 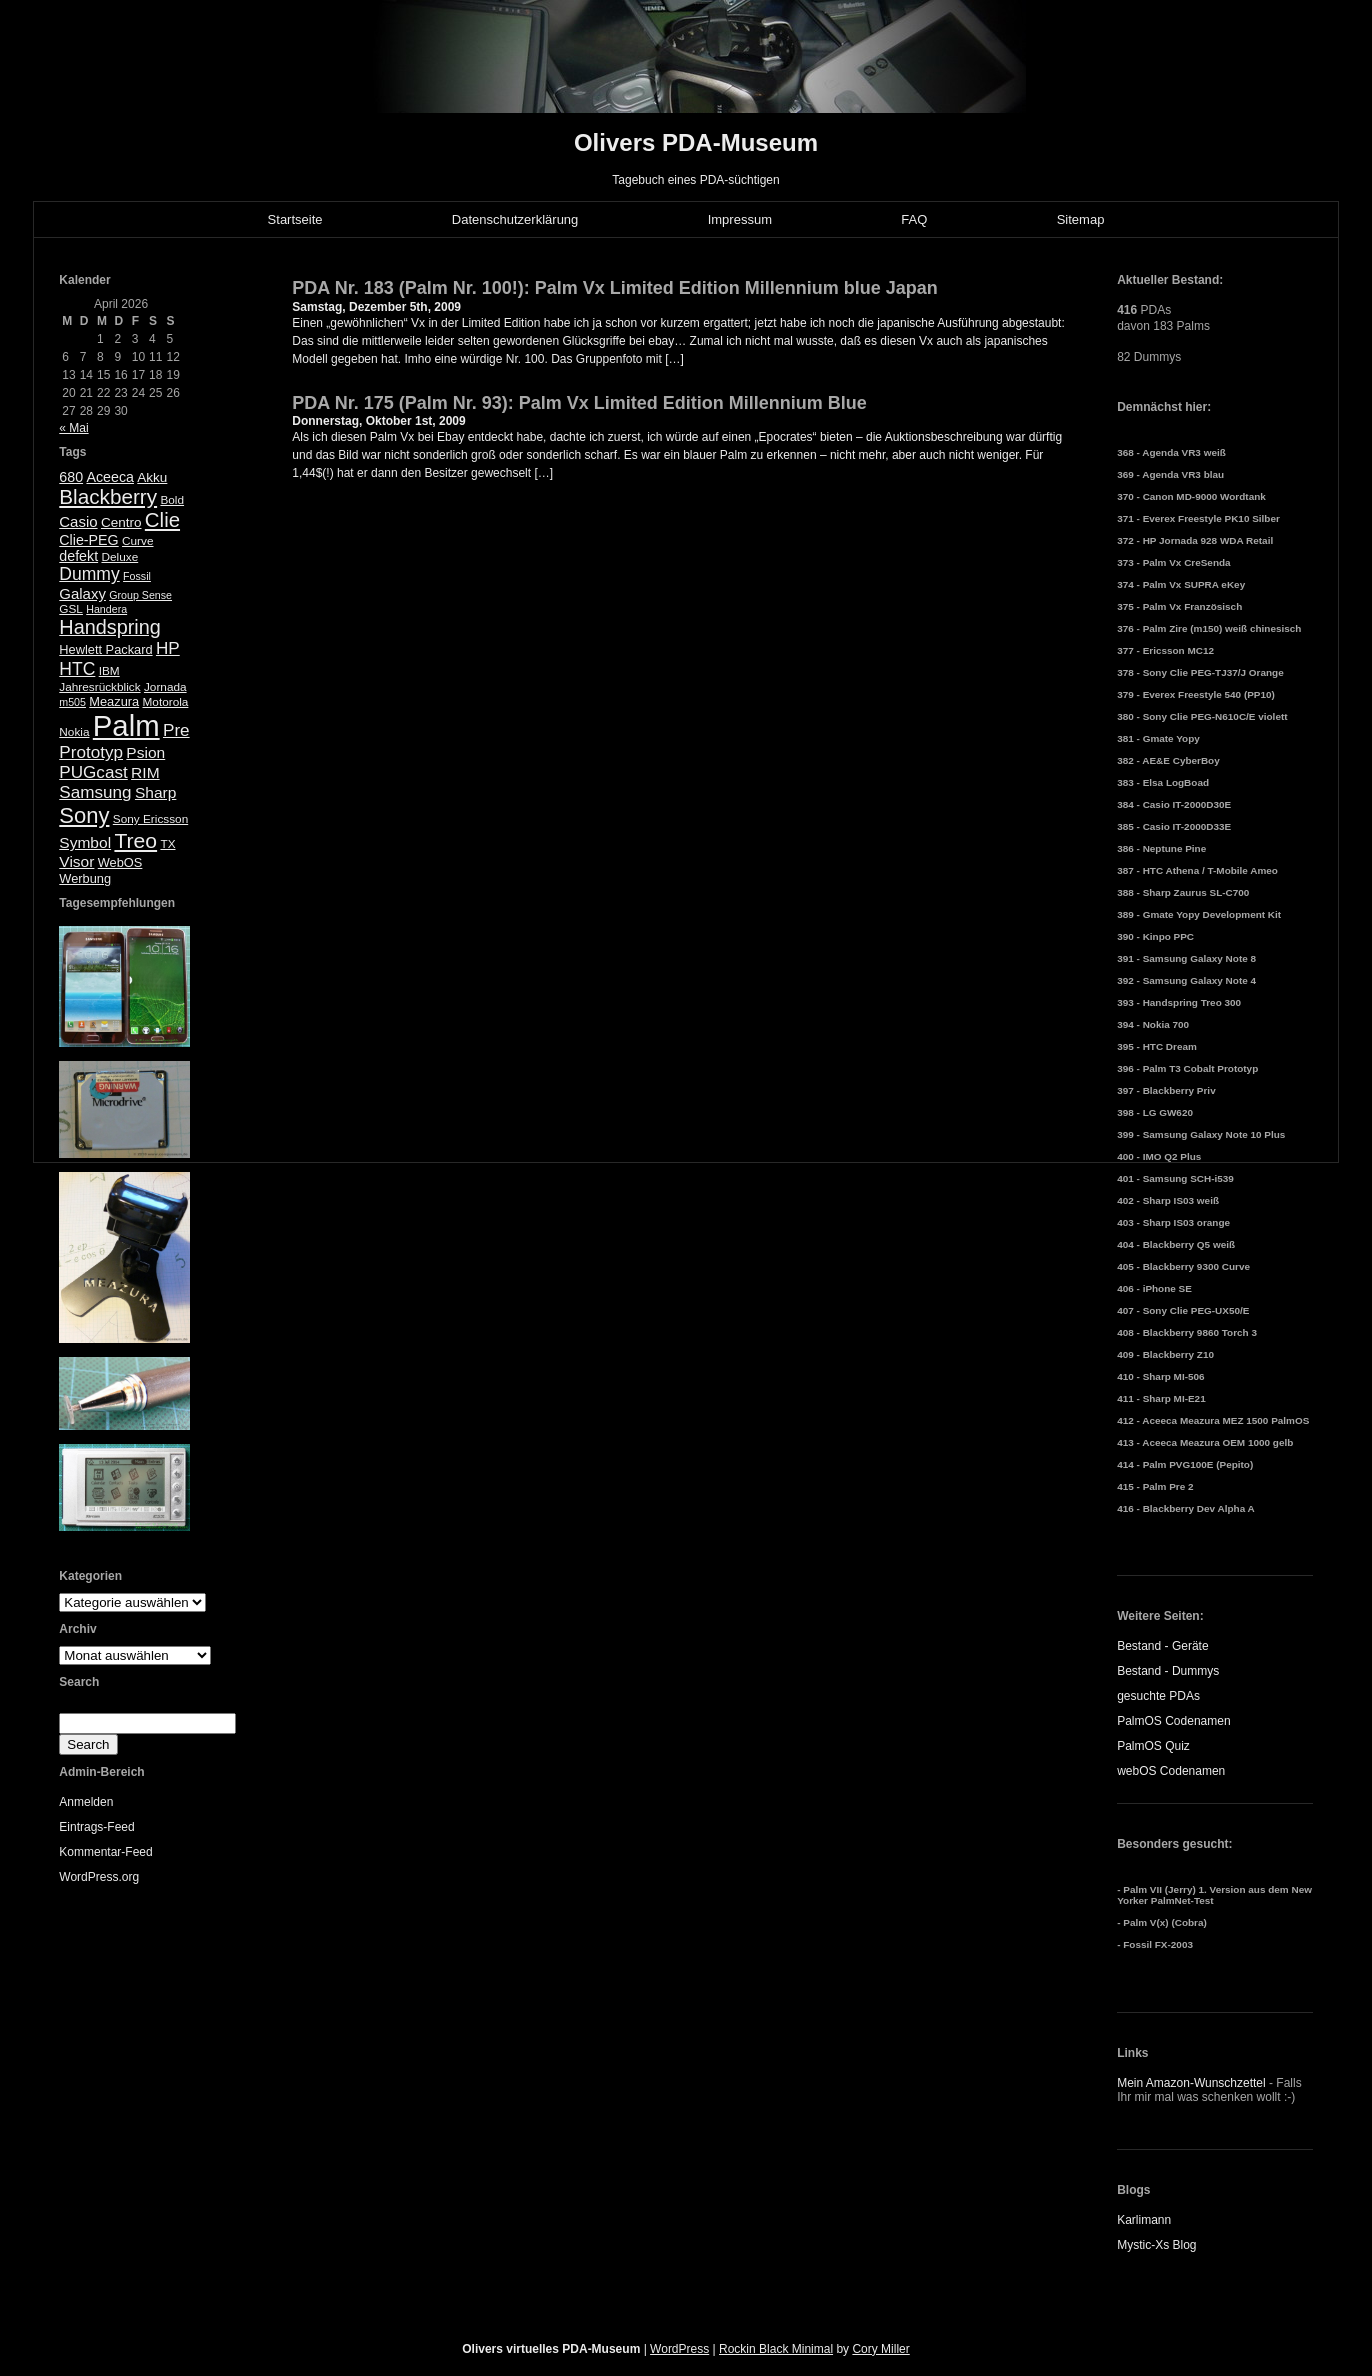 I want to click on Hewlett Packard [Hewlett Packard (6 Einträge)], so click(x=105, y=649).